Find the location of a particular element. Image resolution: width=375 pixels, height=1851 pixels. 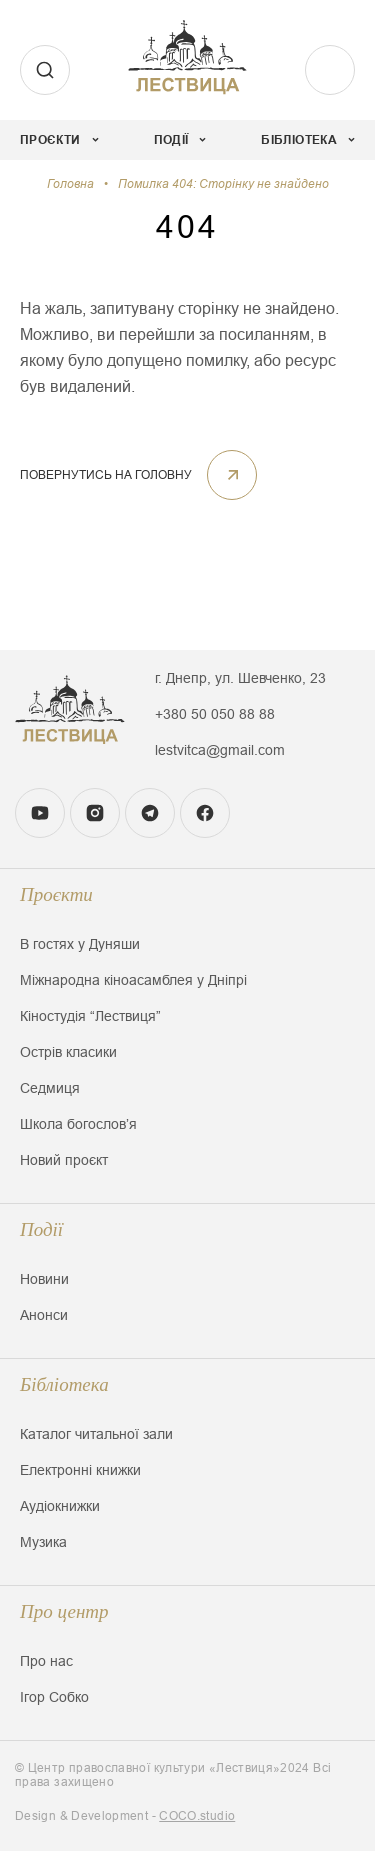

Аудіокнижки is located at coordinates (60, 1506).